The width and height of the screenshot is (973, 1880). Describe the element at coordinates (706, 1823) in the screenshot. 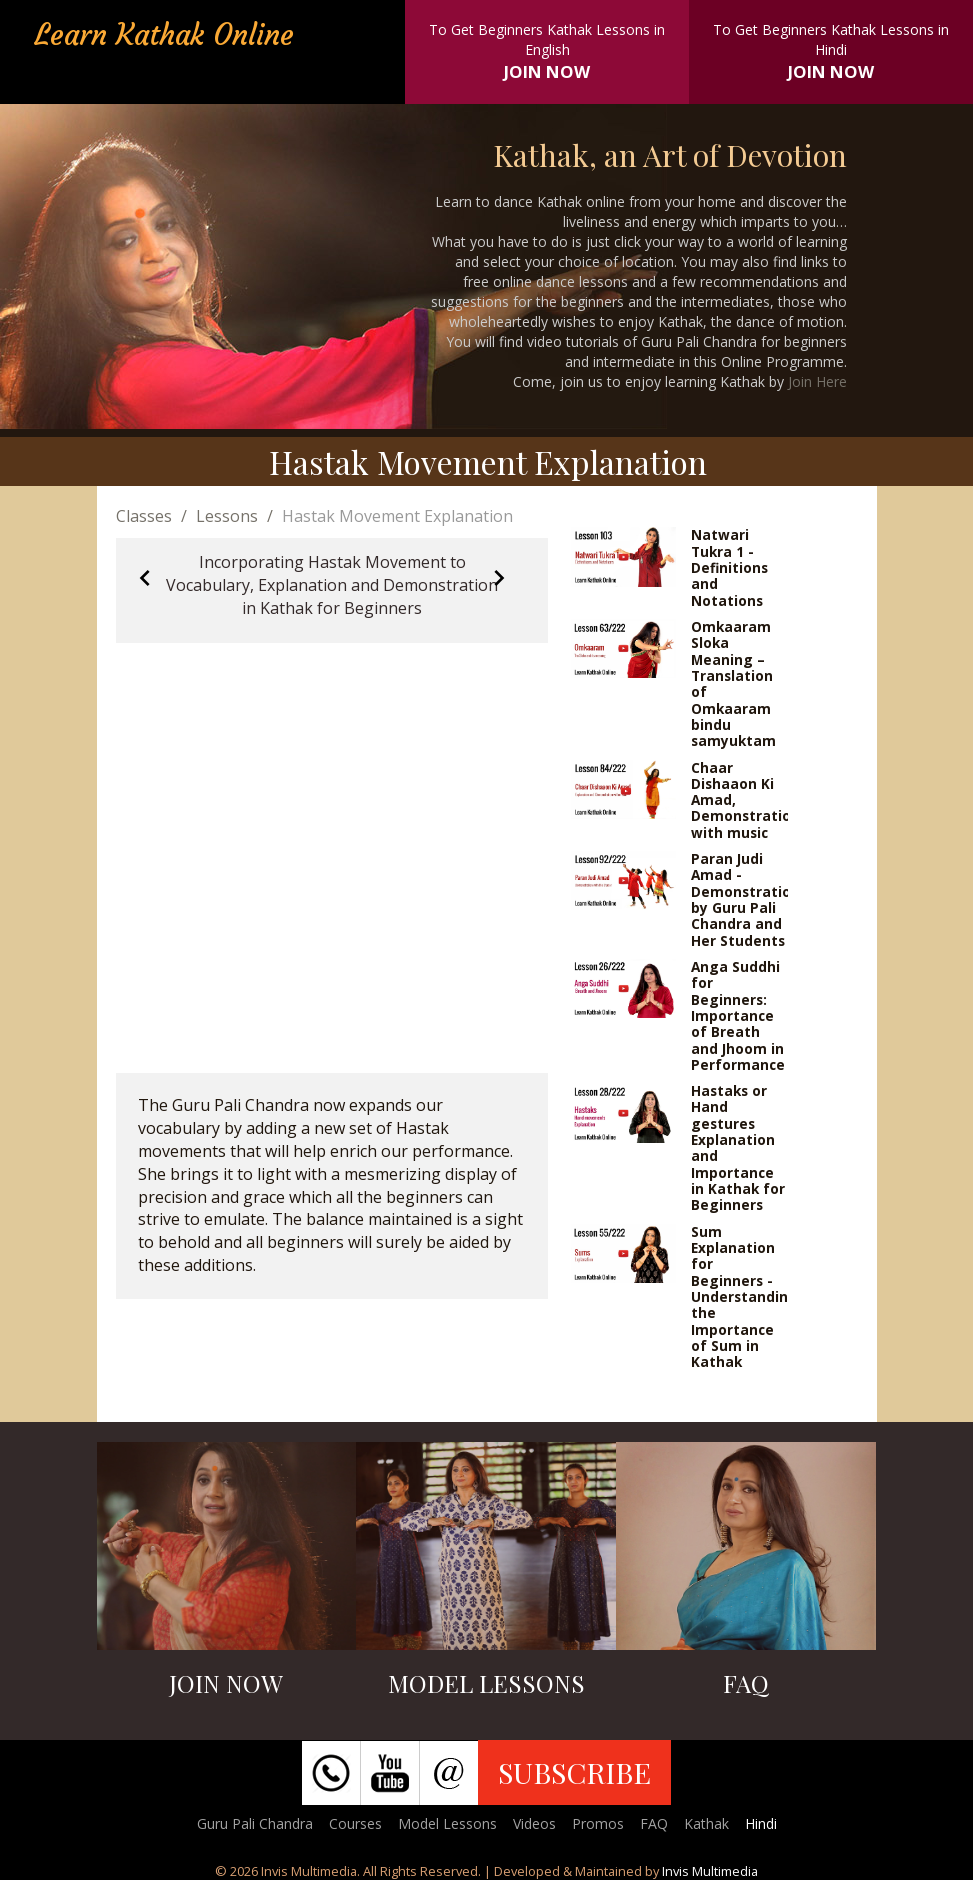

I see `Kathak` at that location.